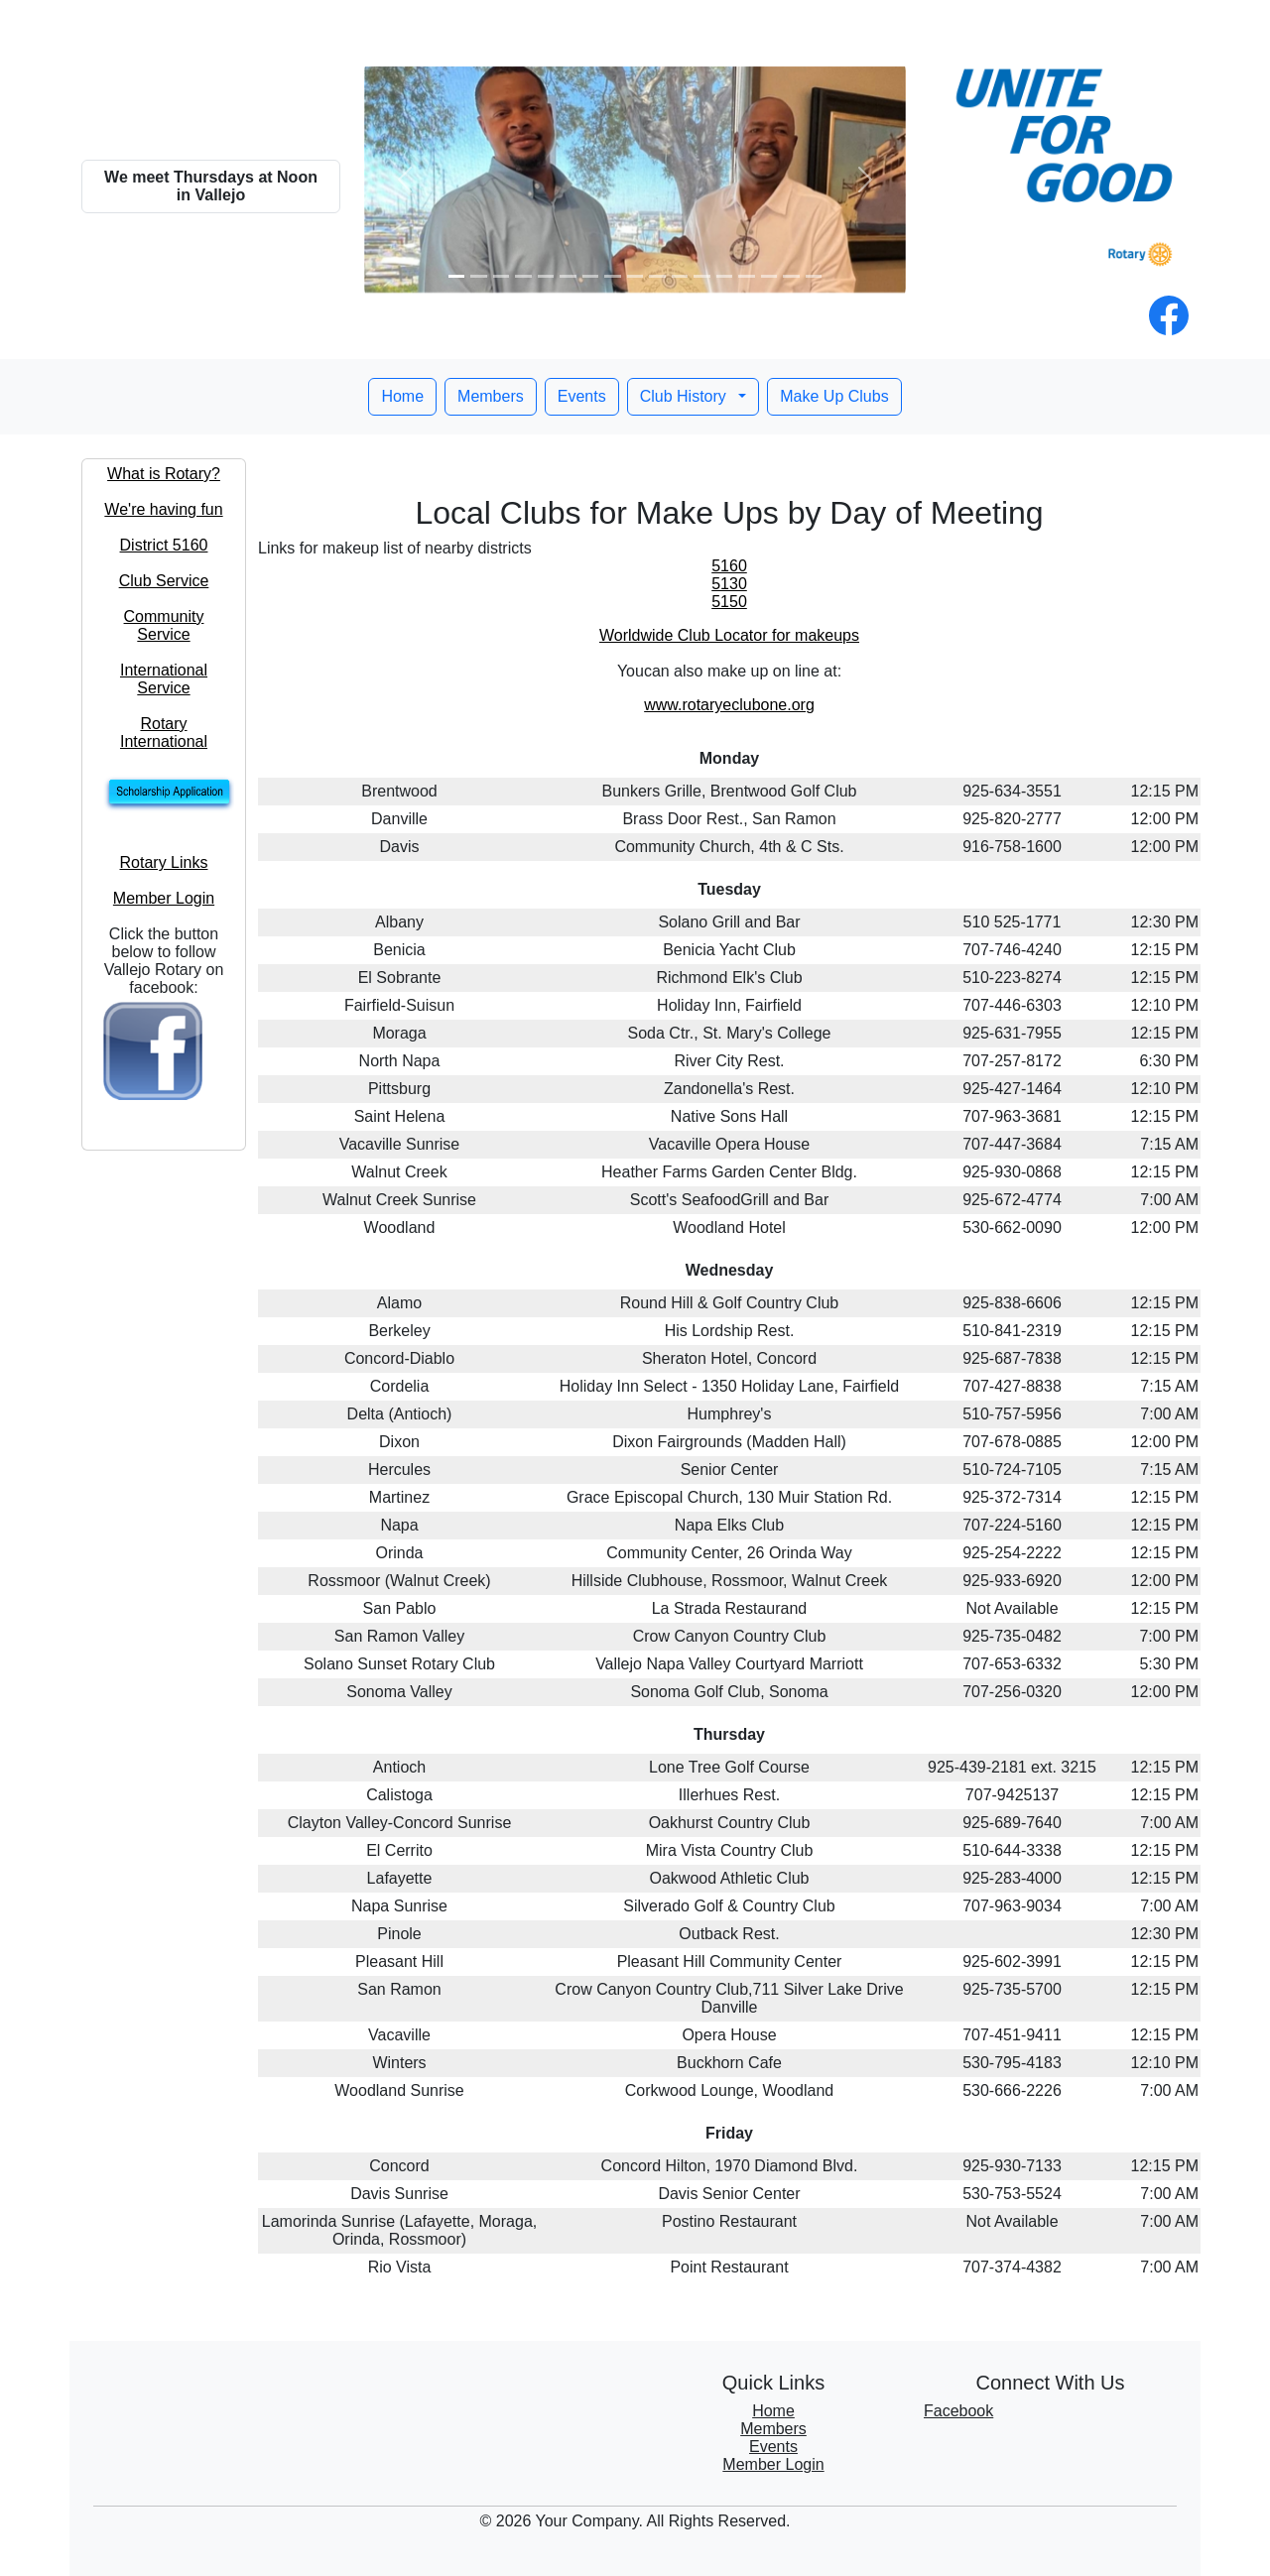  What do you see at coordinates (834, 396) in the screenshot?
I see `Make Up Clubs` at bounding box center [834, 396].